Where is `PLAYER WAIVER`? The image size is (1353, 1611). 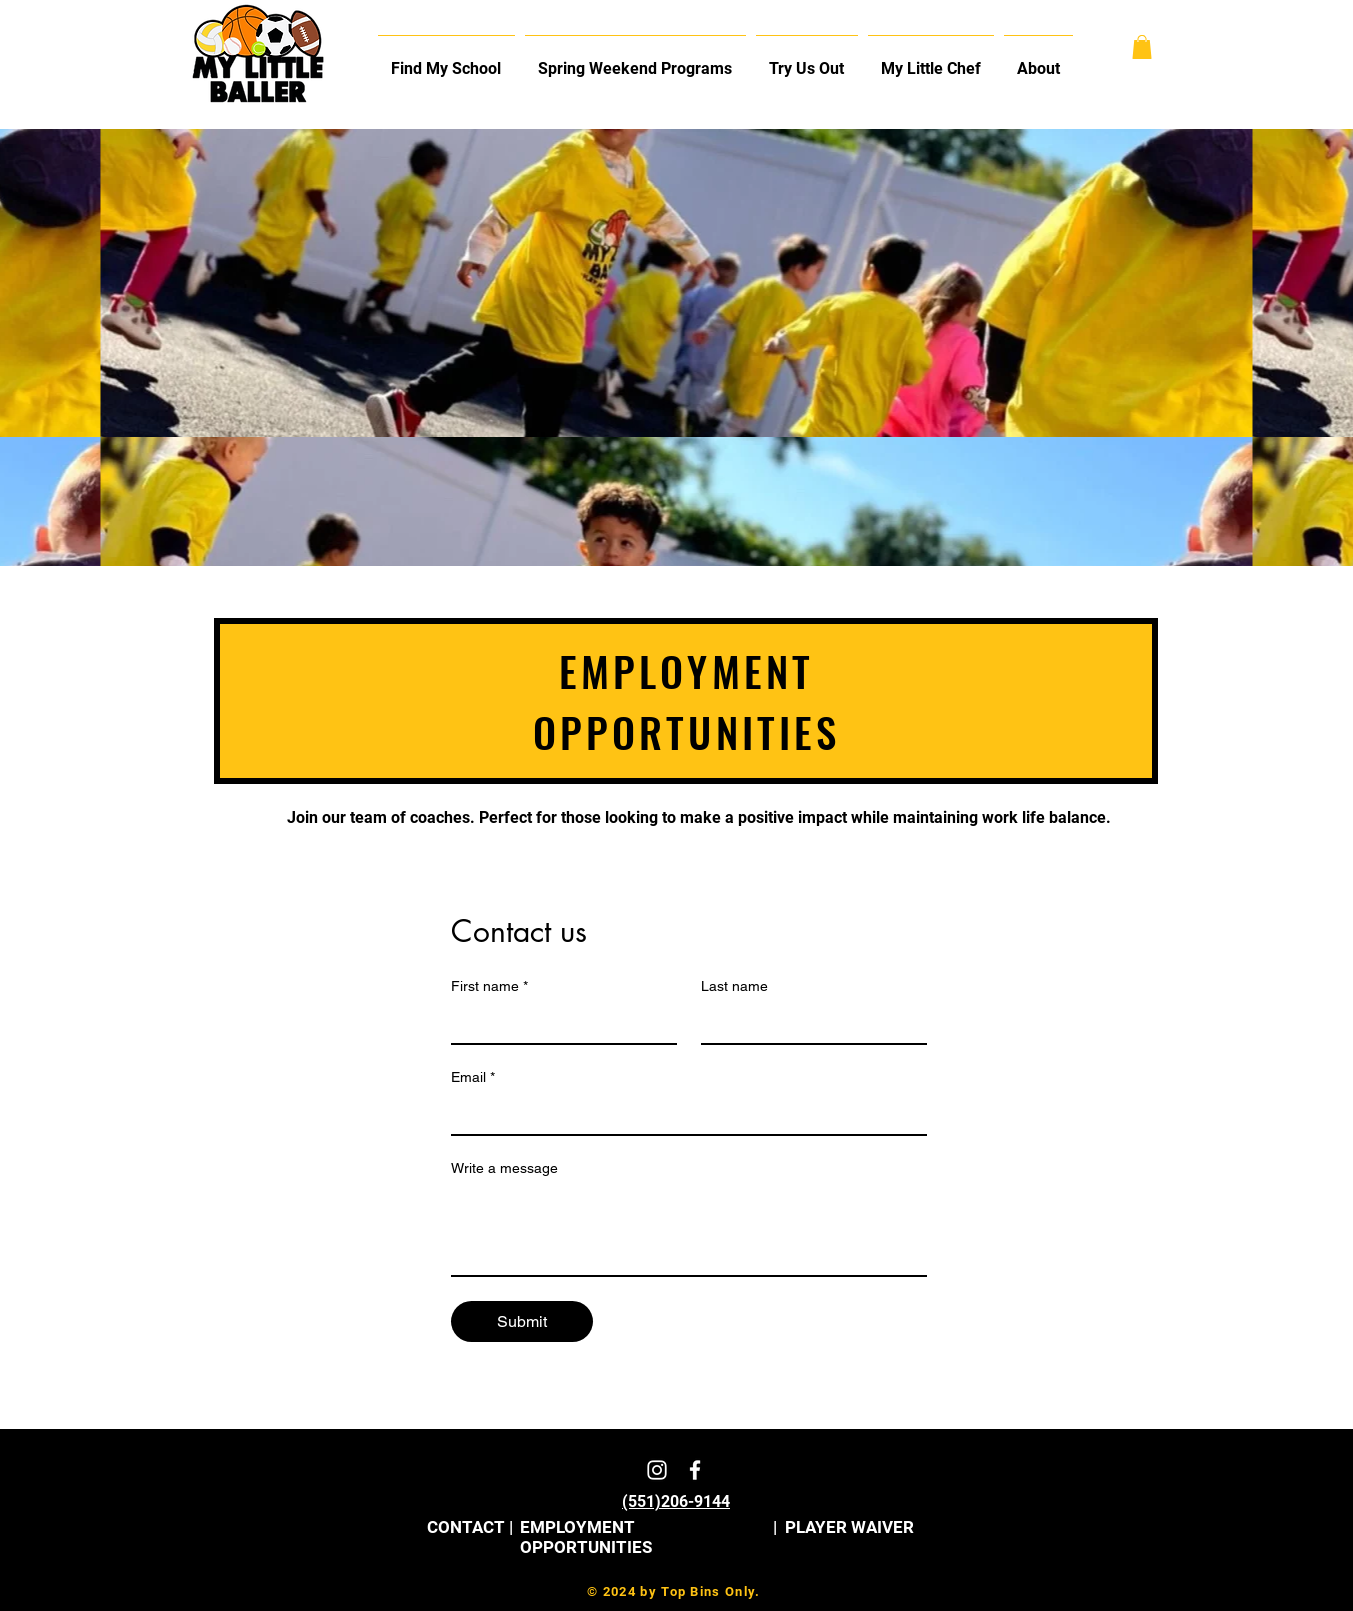
PLAYER WAIVER is located at coordinates (849, 1527).